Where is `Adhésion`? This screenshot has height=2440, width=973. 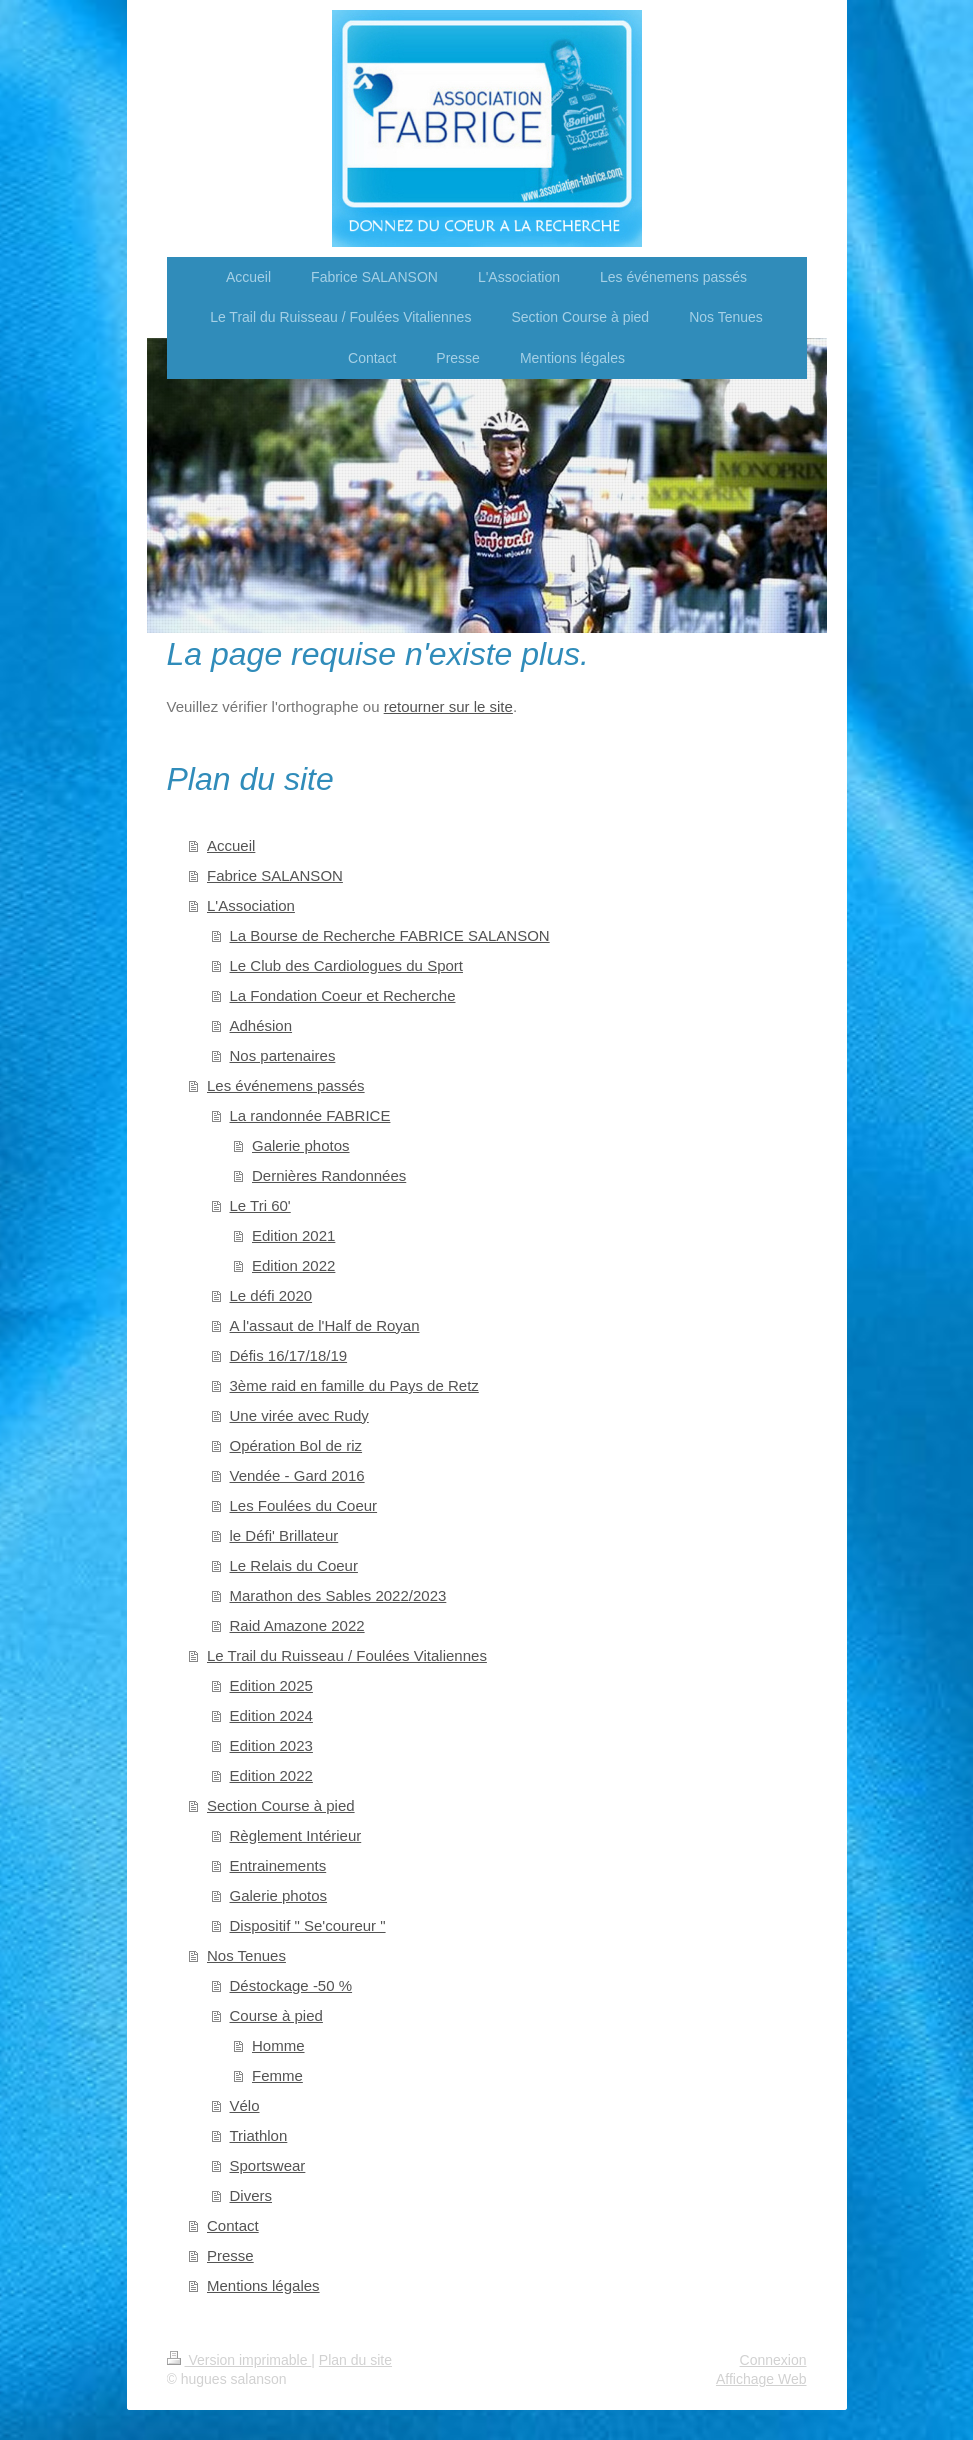
Adhésion is located at coordinates (261, 1025).